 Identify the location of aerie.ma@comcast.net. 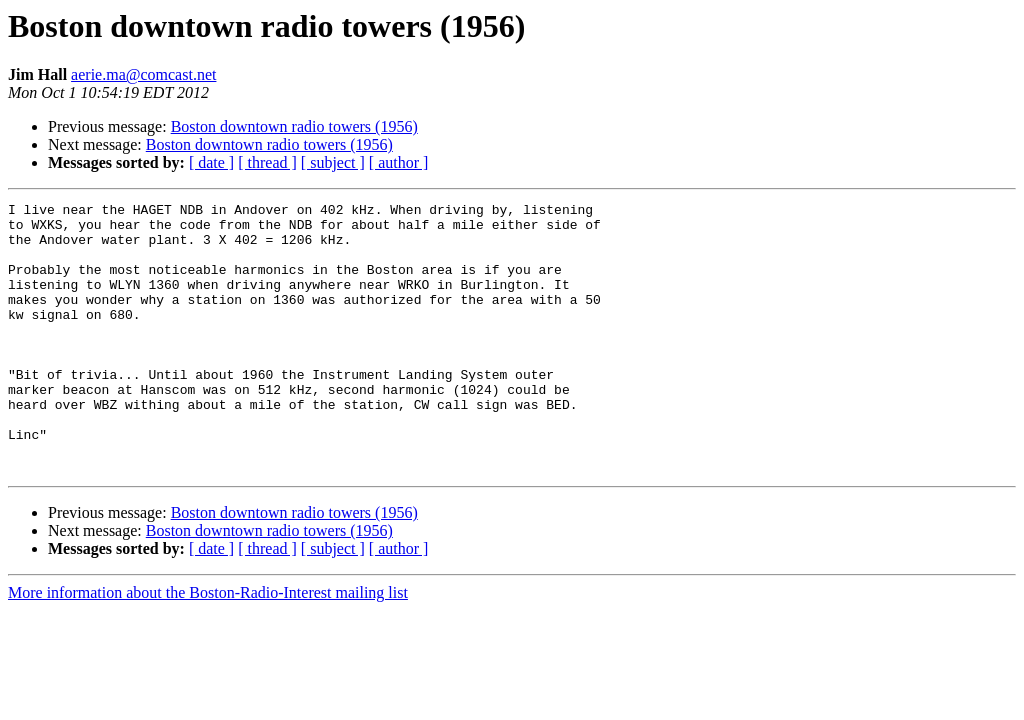
(143, 74).